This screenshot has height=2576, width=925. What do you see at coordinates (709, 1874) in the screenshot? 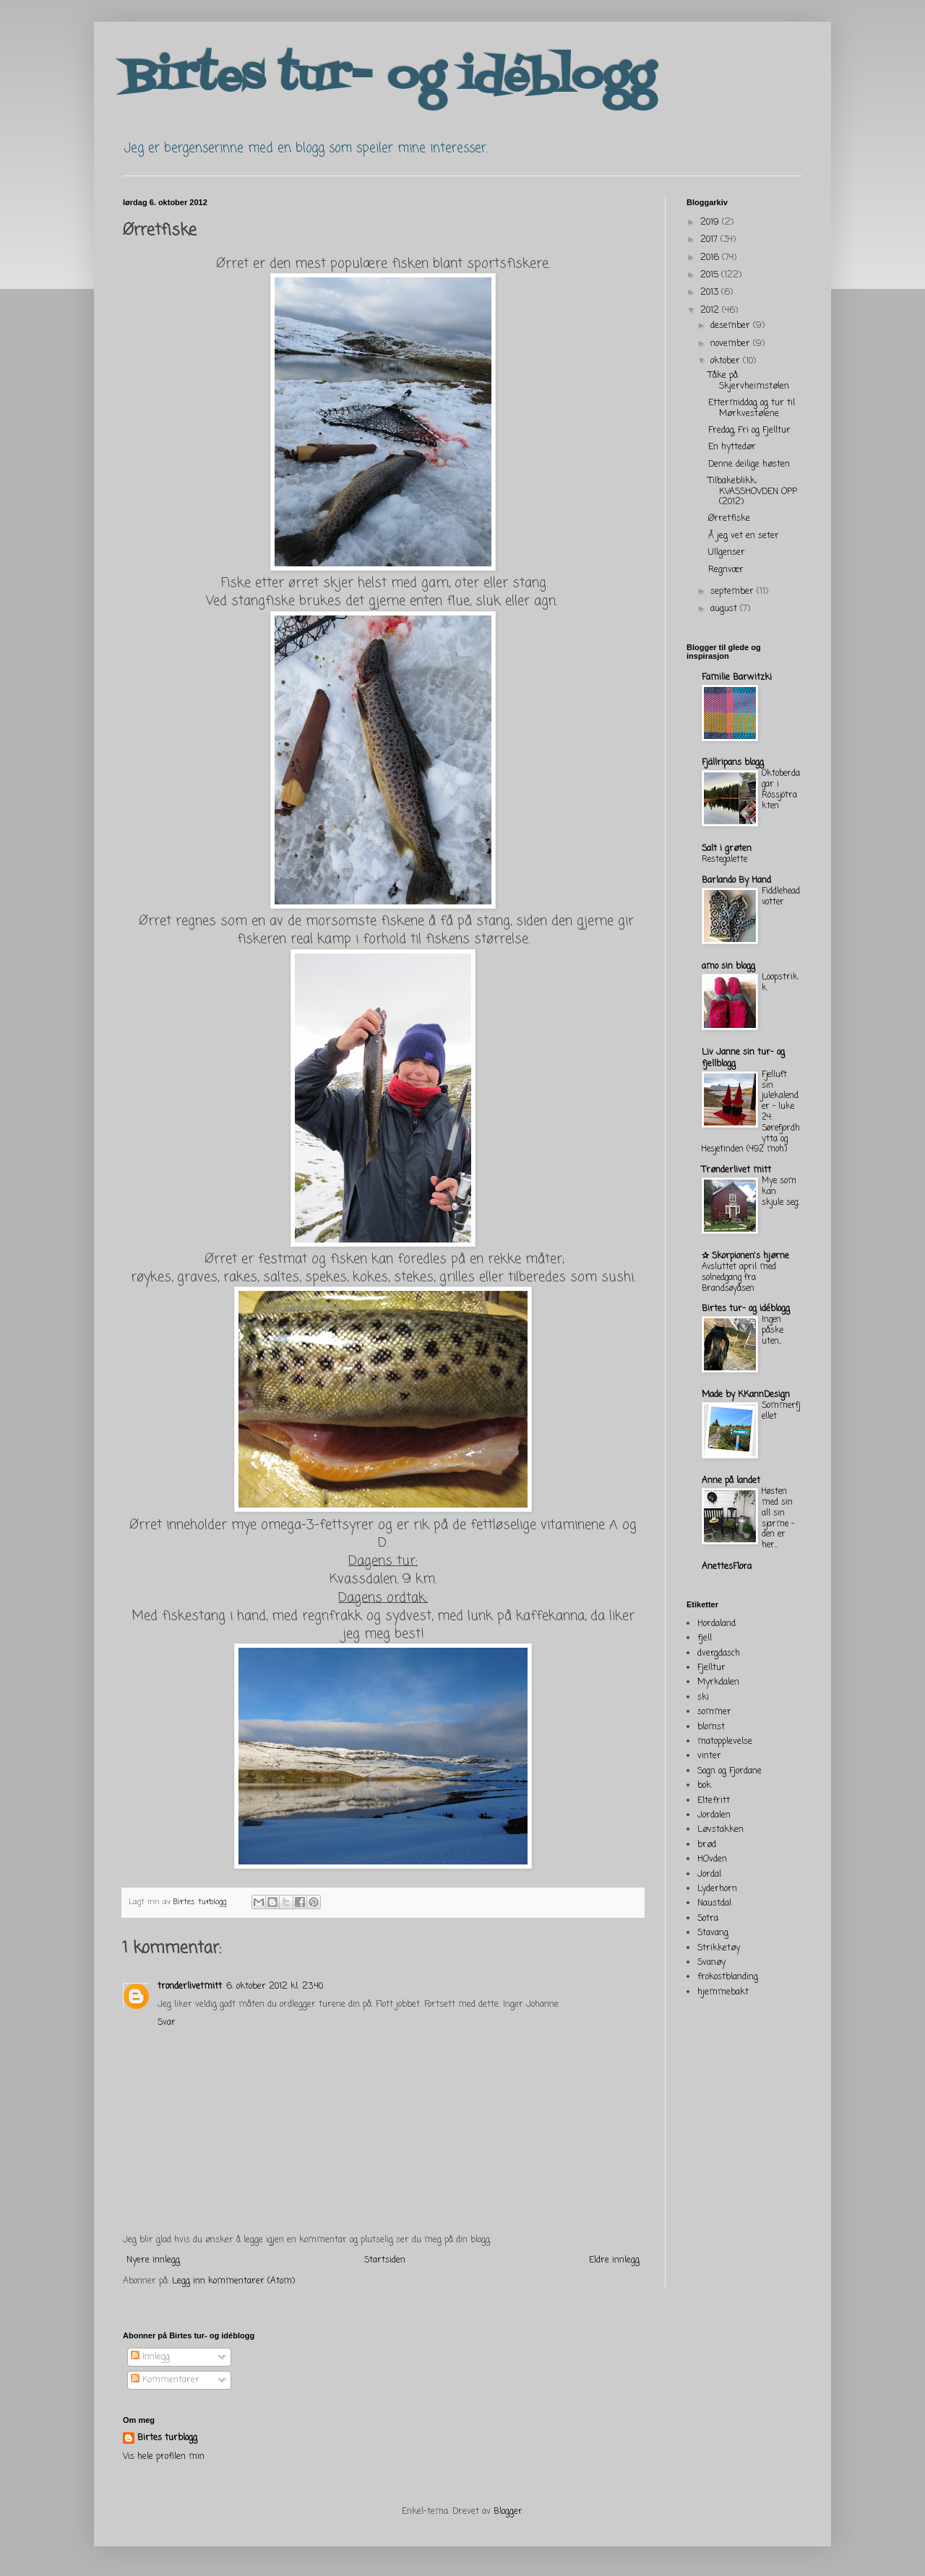
I see `Jordal` at bounding box center [709, 1874].